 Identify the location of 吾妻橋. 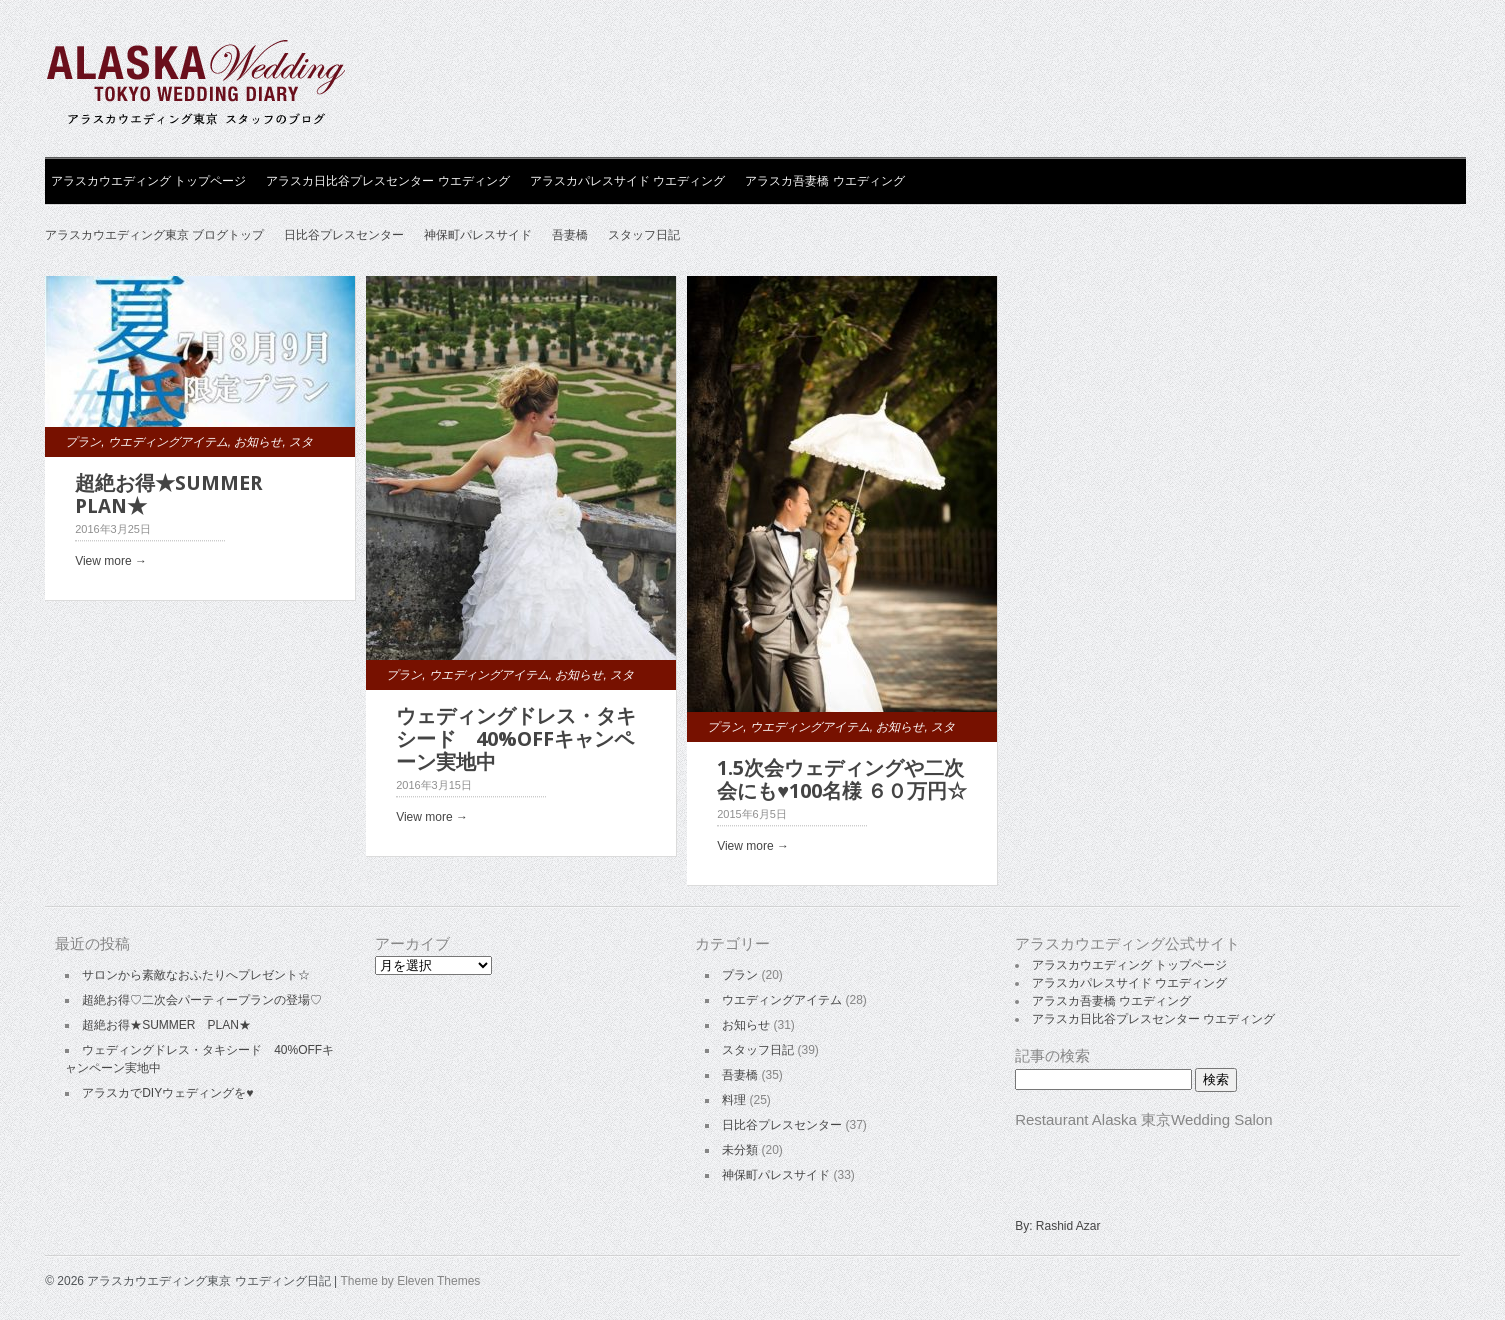
(570, 235).